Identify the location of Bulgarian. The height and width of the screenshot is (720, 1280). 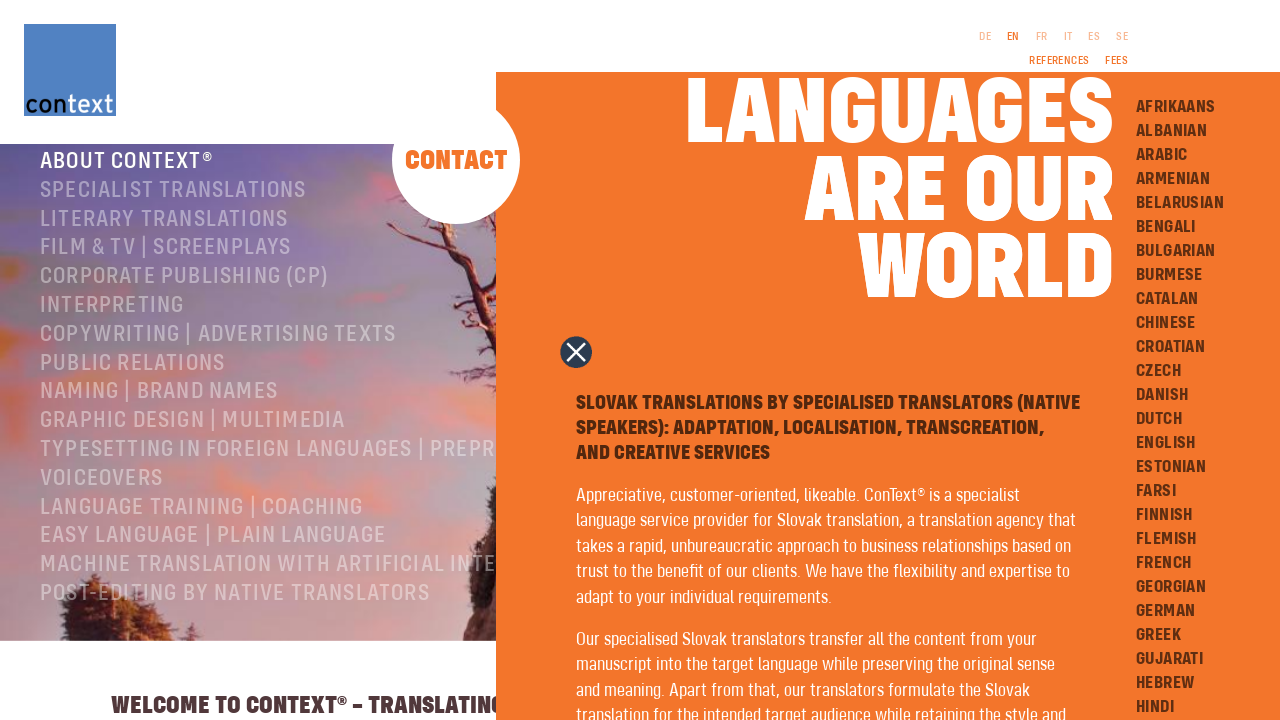
(1176, 251).